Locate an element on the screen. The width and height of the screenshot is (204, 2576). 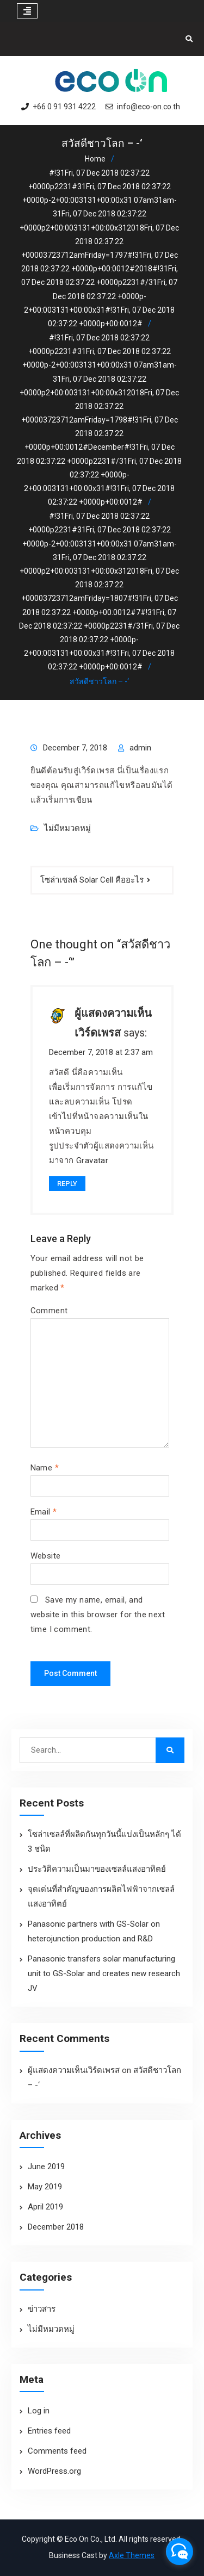
ผู้แสดงความเห็นเวิร์ดเพรส is located at coordinates (74, 2070).